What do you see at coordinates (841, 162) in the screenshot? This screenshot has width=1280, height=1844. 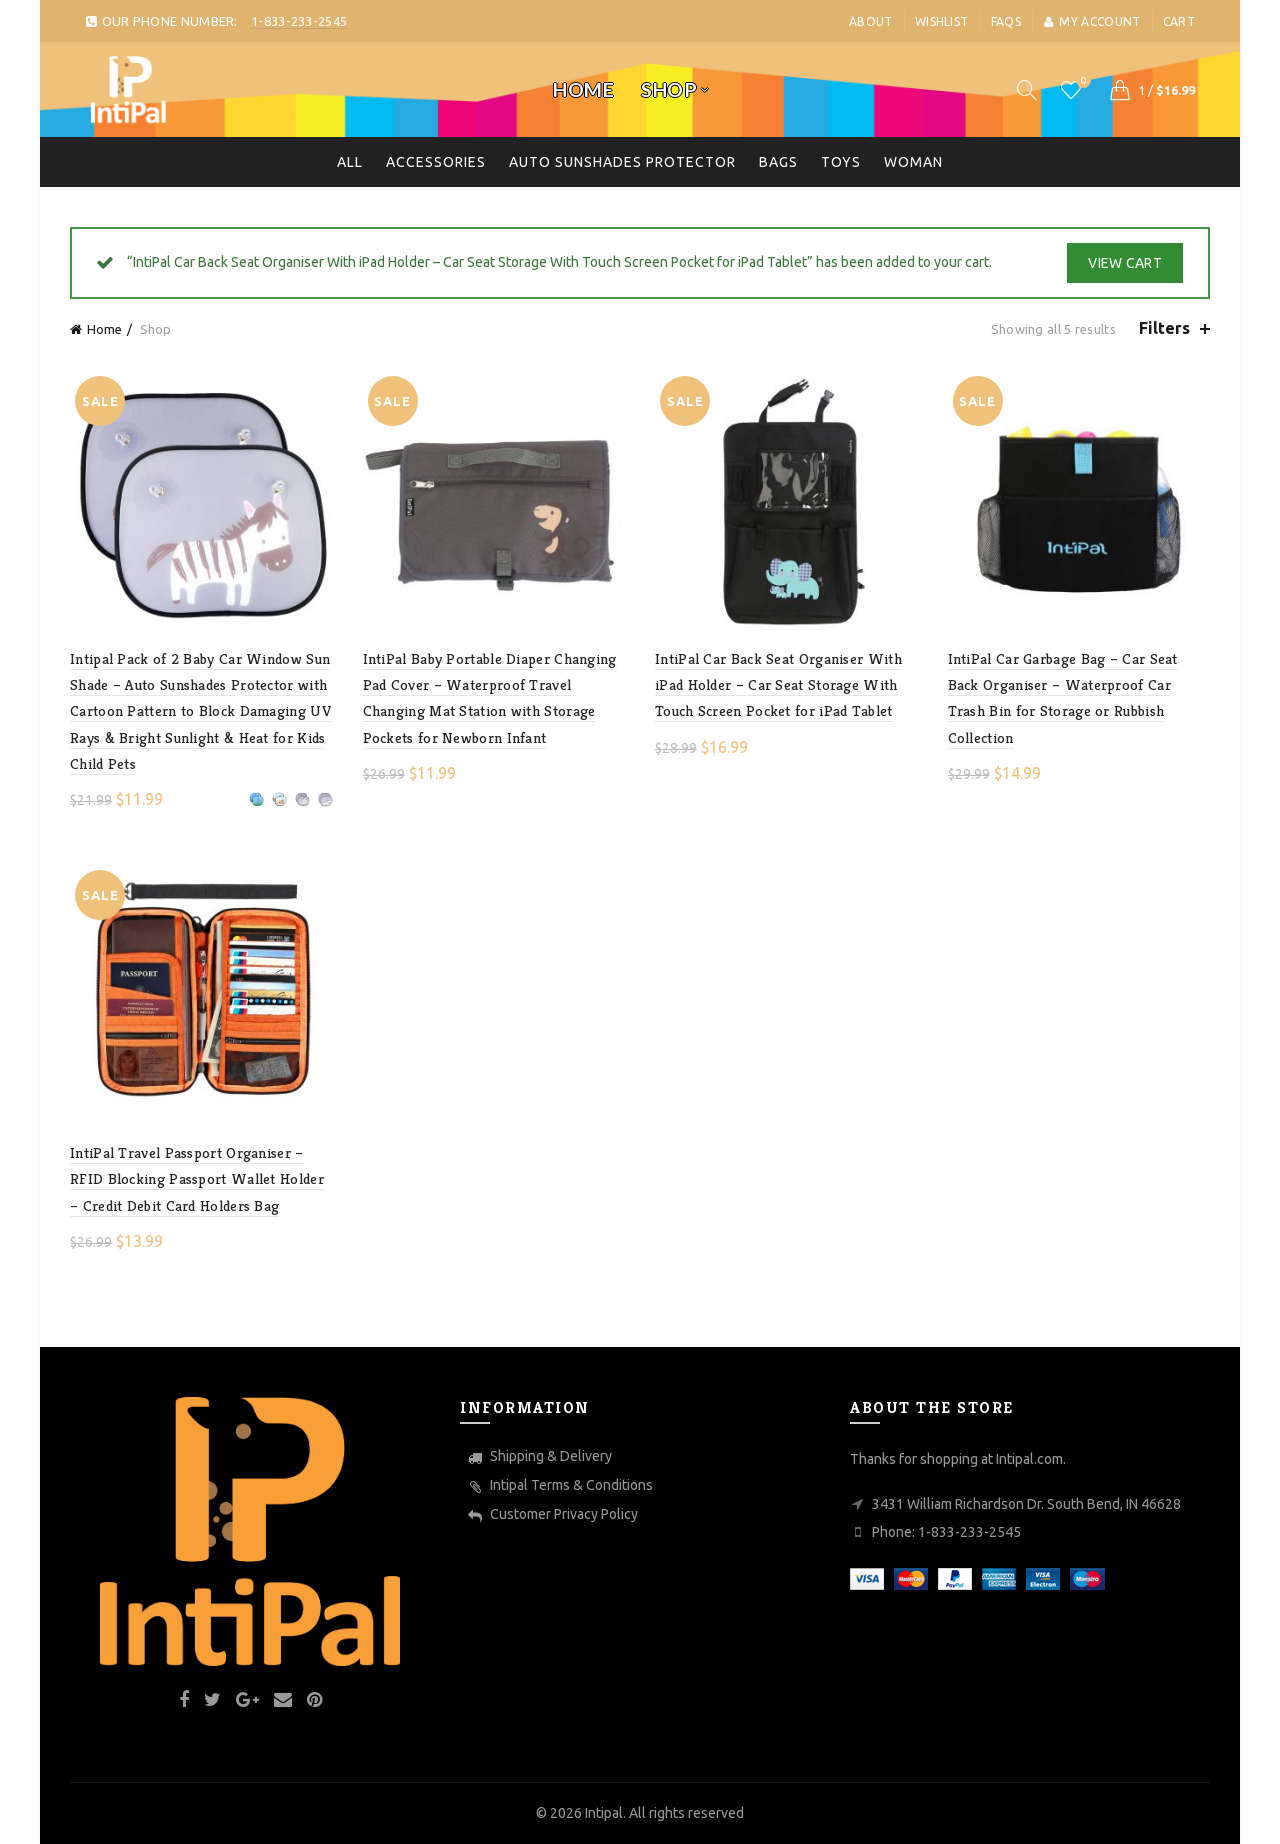 I see `toys` at bounding box center [841, 162].